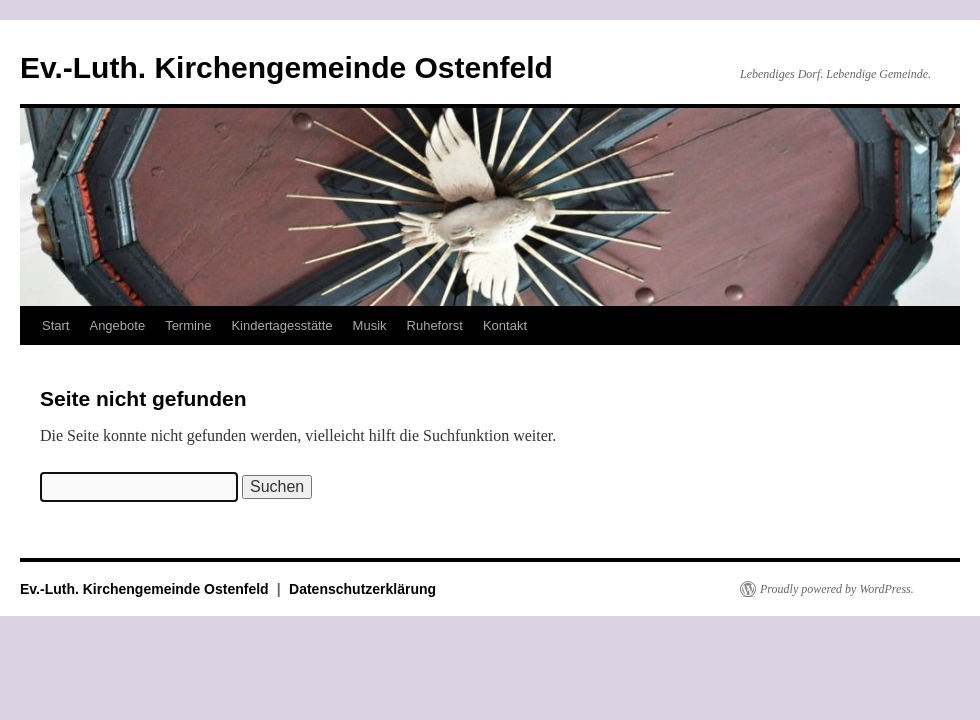 The image size is (980, 720). Describe the element at coordinates (117, 325) in the screenshot. I see `Angebote` at that location.